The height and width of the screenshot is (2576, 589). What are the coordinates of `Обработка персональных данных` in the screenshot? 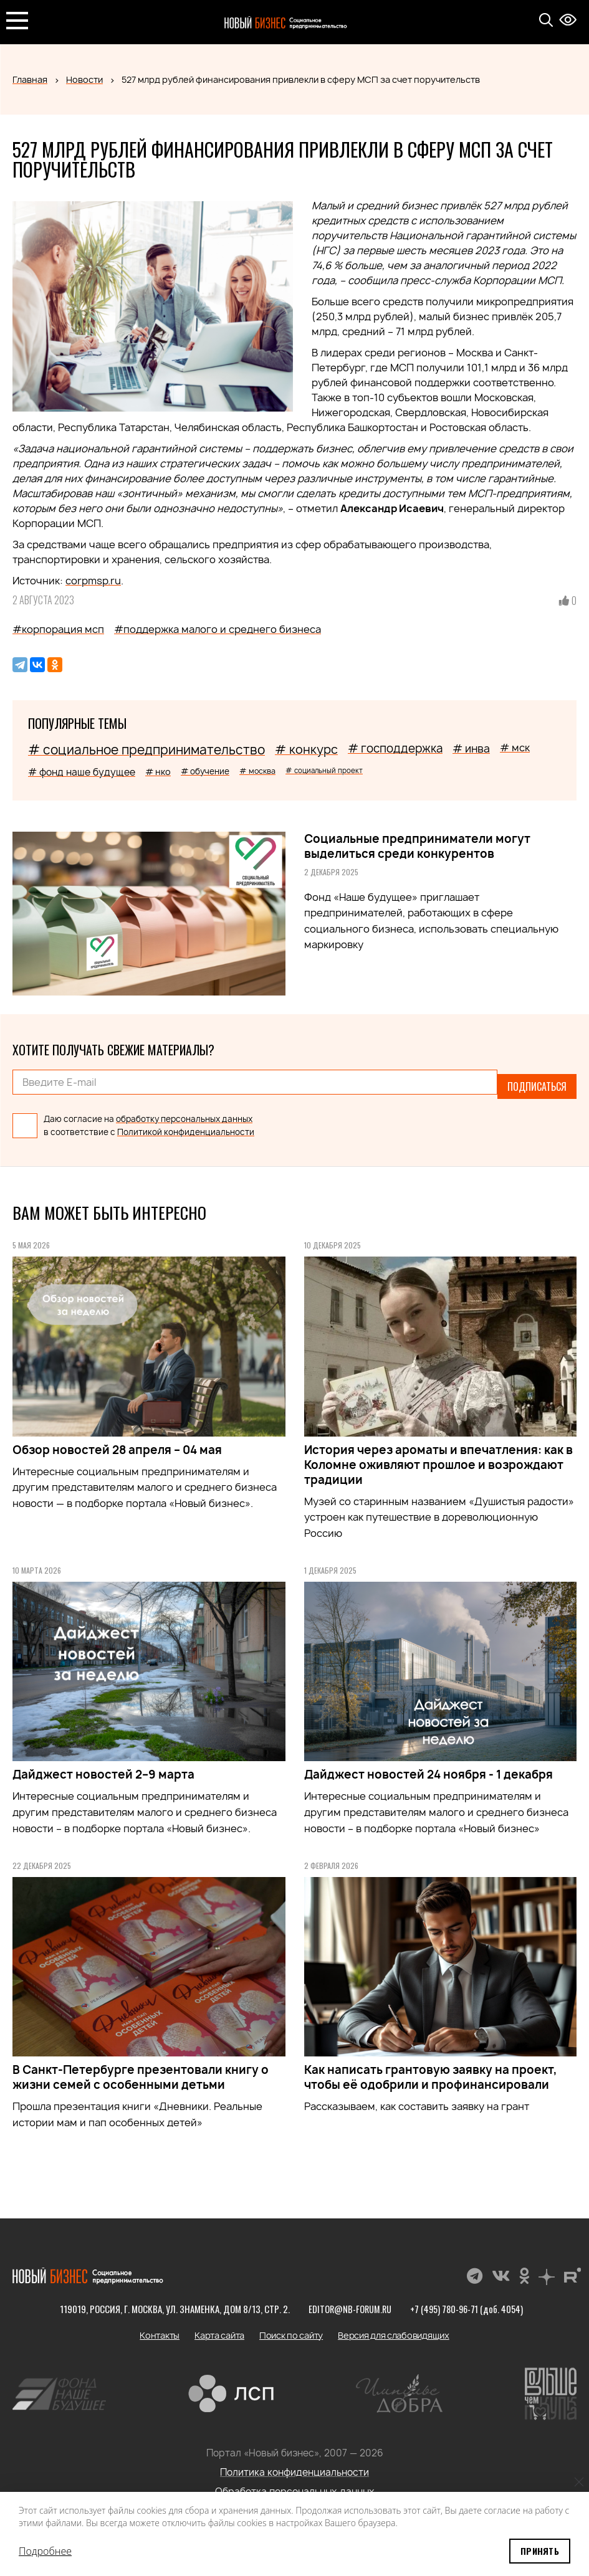 It's located at (295, 2482).